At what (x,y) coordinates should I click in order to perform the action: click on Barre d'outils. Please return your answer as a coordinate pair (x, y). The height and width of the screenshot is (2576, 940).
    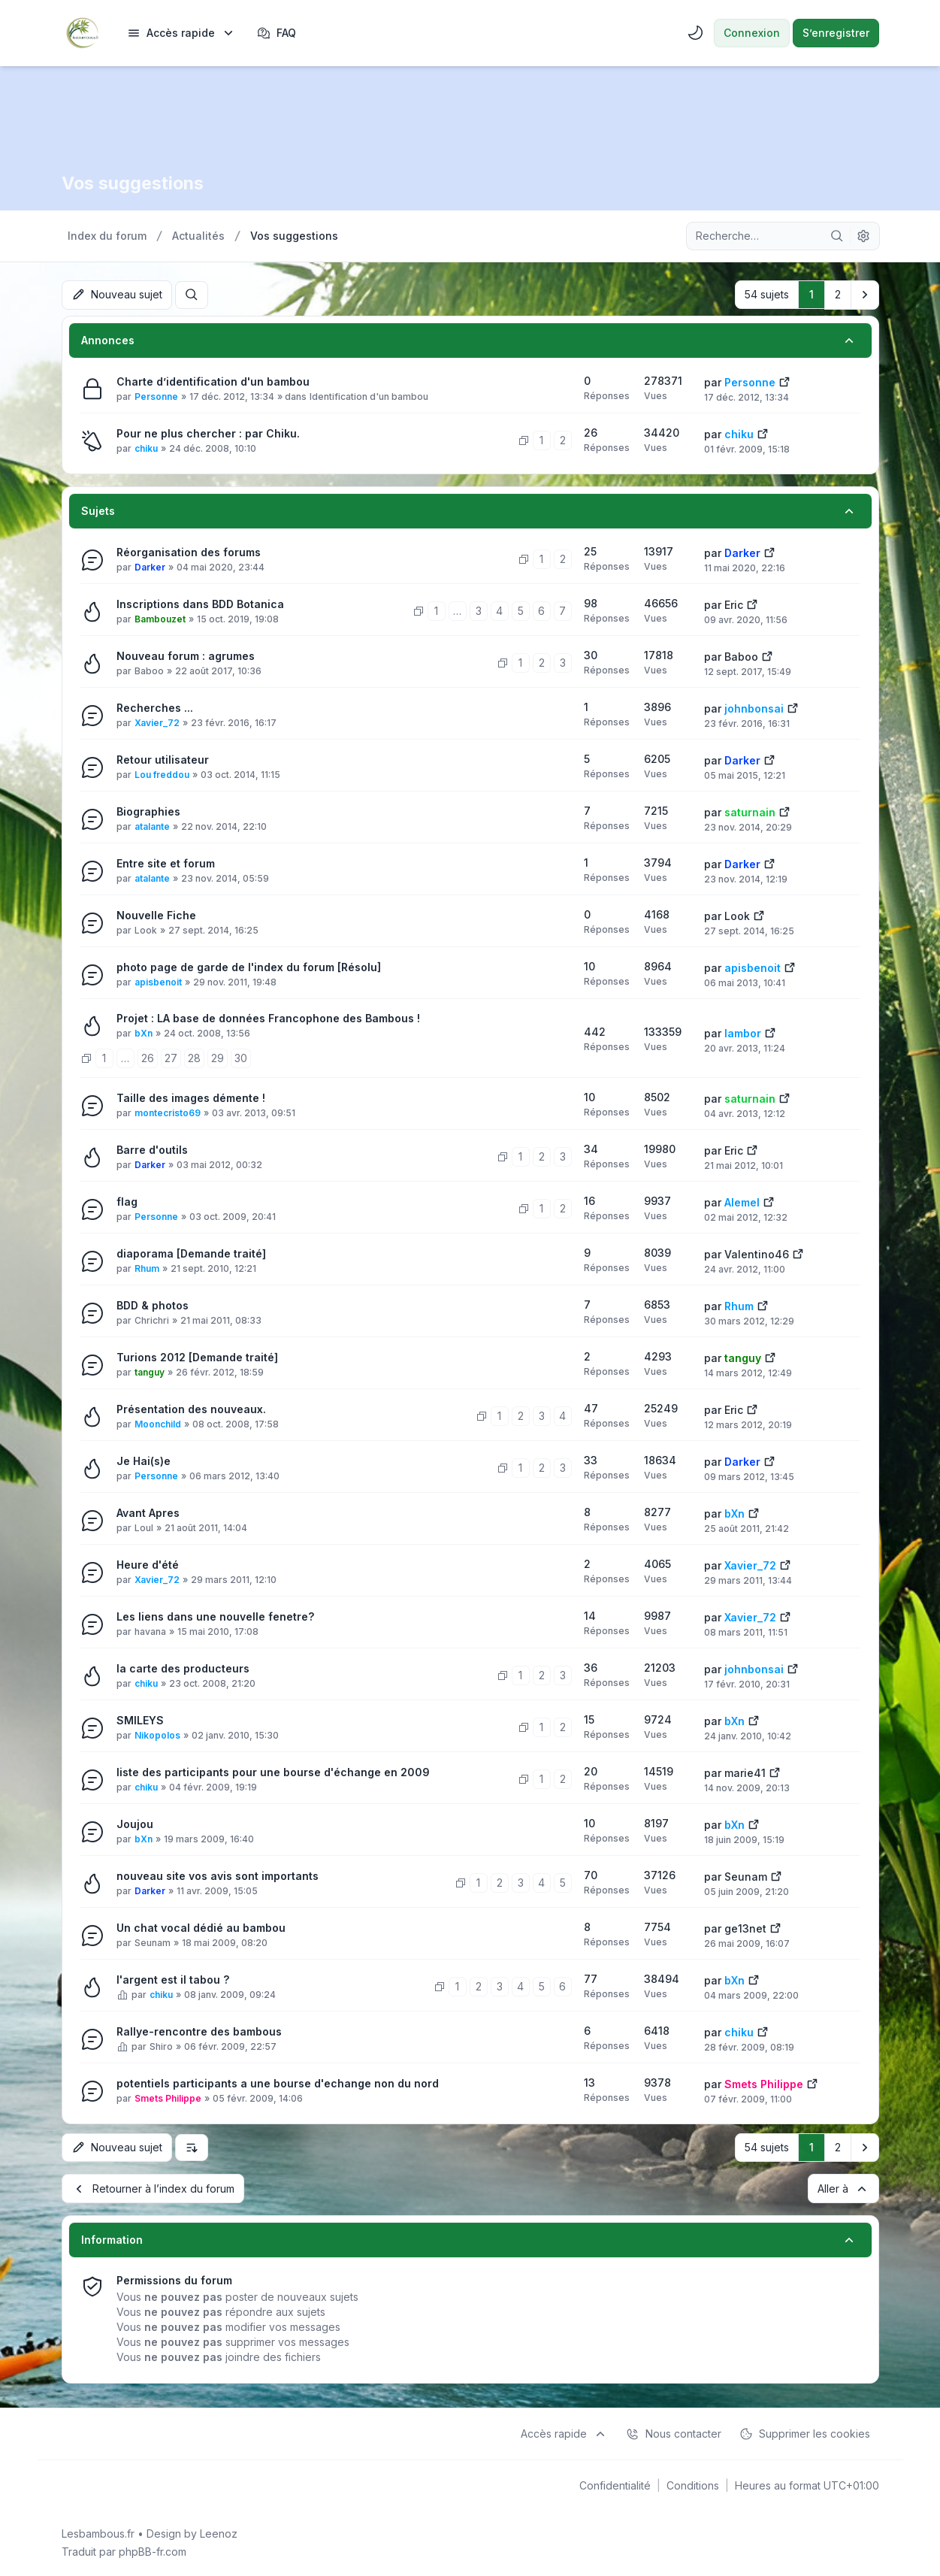
    Looking at the image, I should click on (152, 1149).